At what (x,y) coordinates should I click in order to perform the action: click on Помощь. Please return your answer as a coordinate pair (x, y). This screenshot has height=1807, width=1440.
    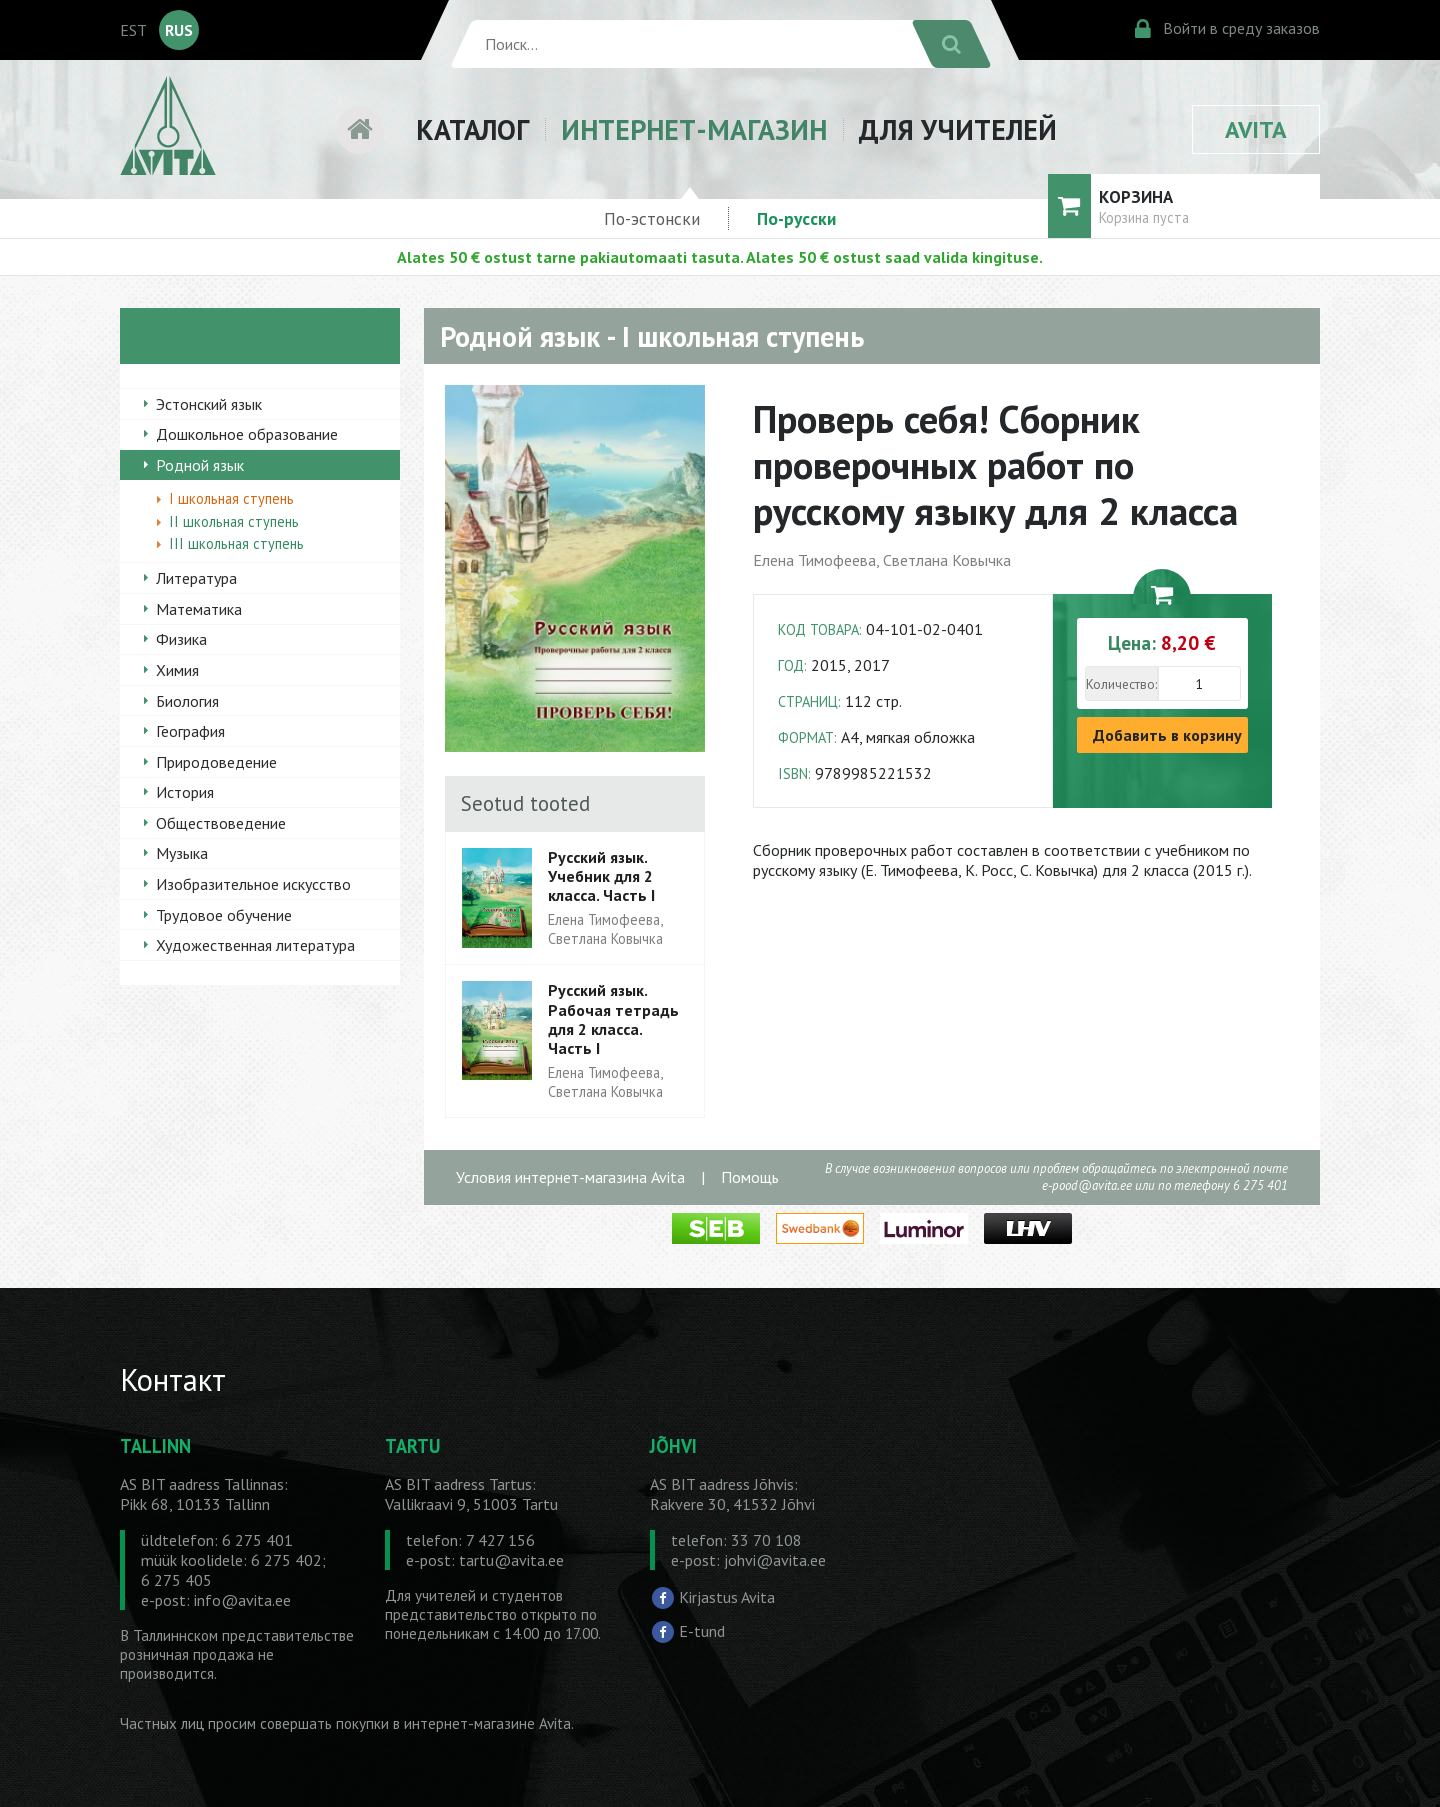
    Looking at the image, I should click on (750, 1177).